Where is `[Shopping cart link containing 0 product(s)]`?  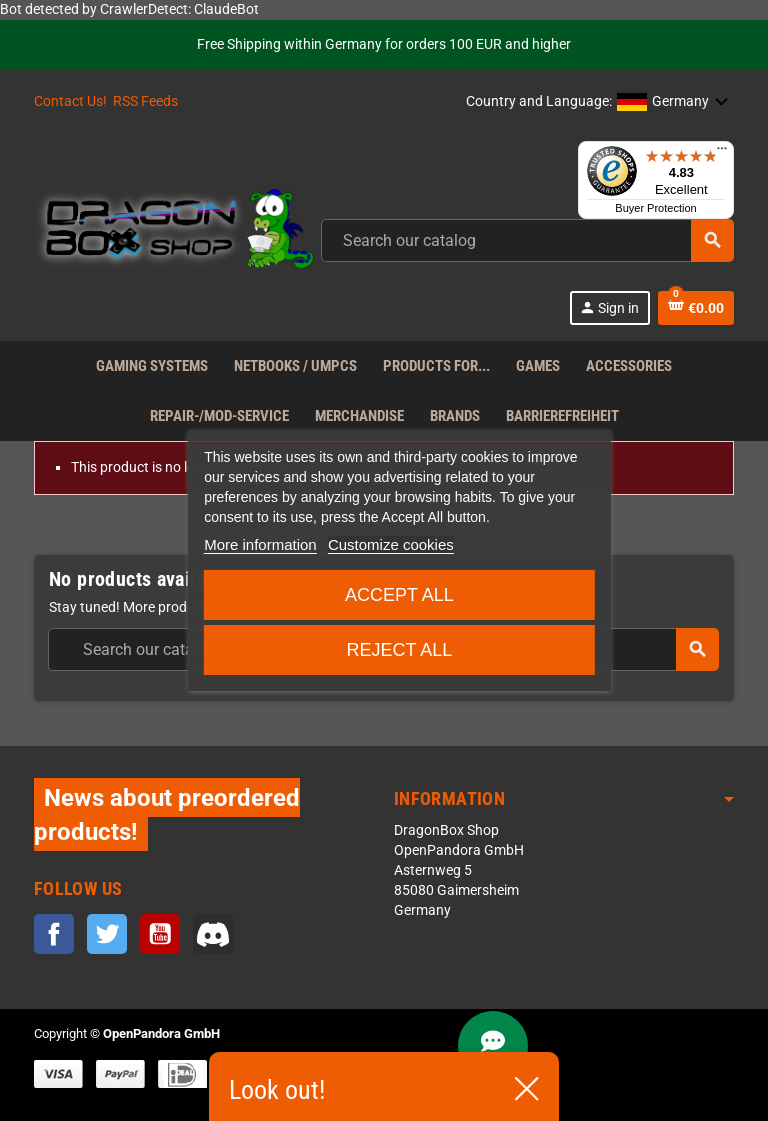 [Shopping cart link containing 0 product(s)] is located at coordinates (696, 308).